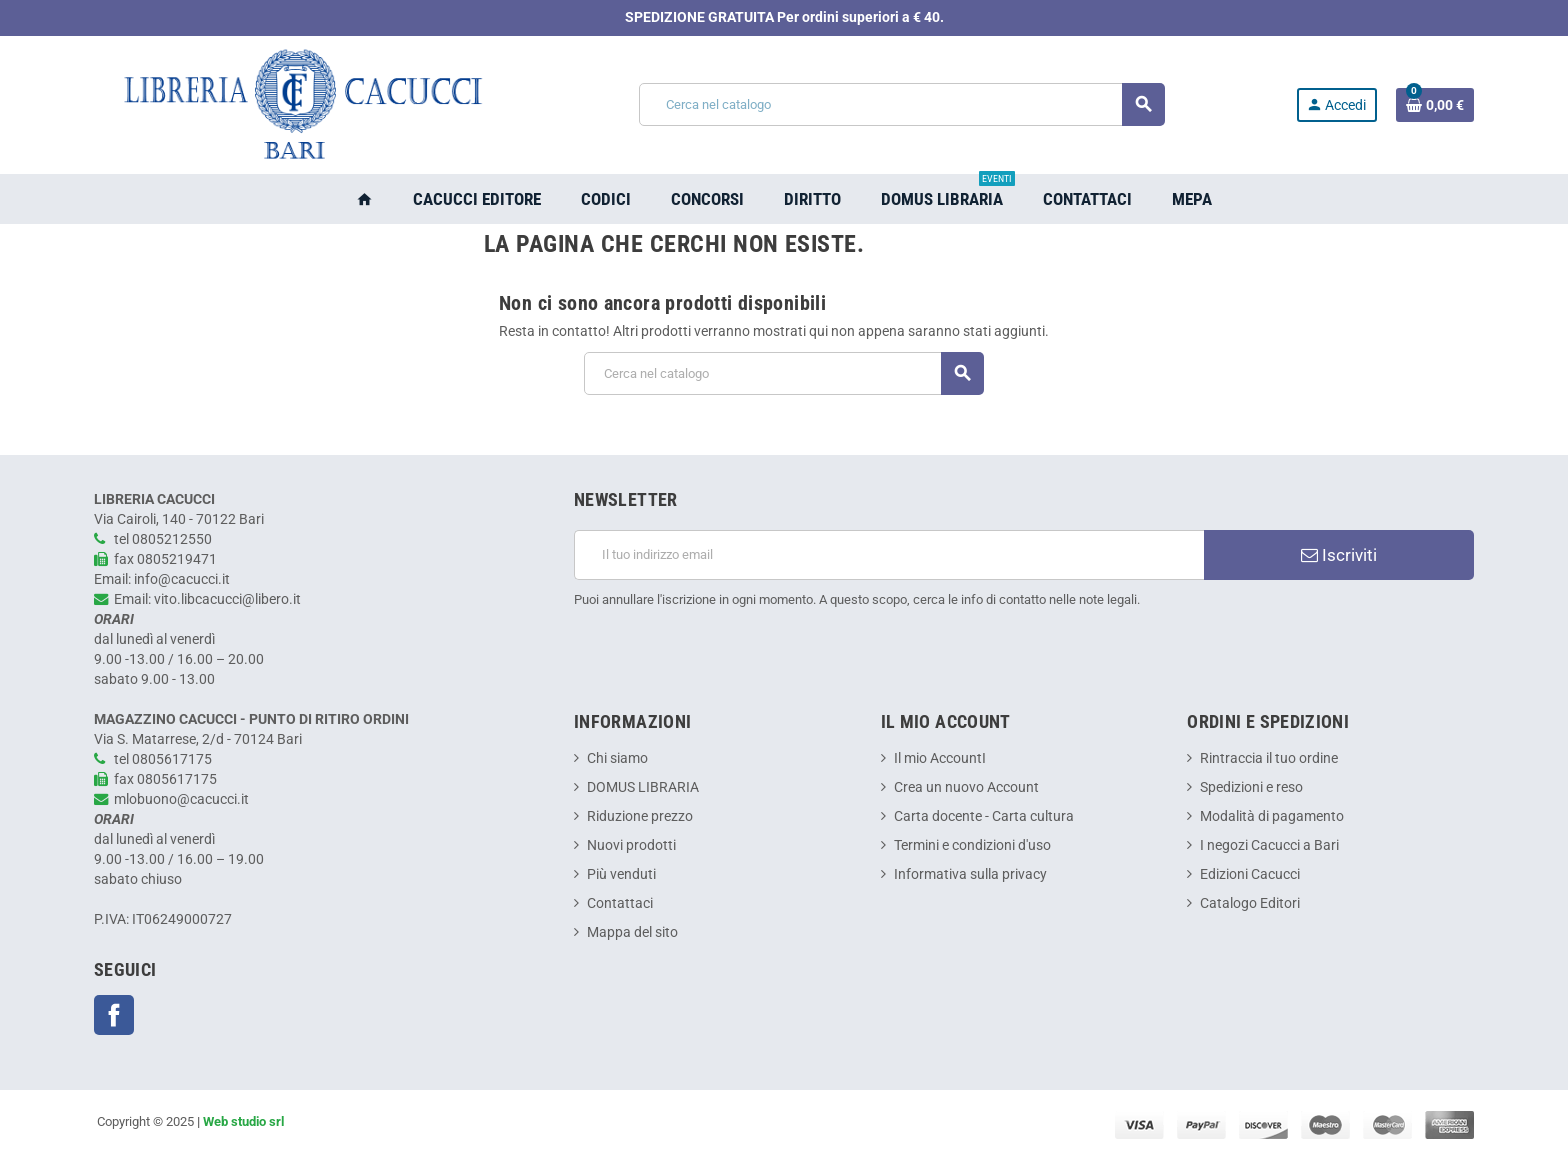 The image size is (1568, 1154). Describe the element at coordinates (243, 1121) in the screenshot. I see `Web studio srl` at that location.